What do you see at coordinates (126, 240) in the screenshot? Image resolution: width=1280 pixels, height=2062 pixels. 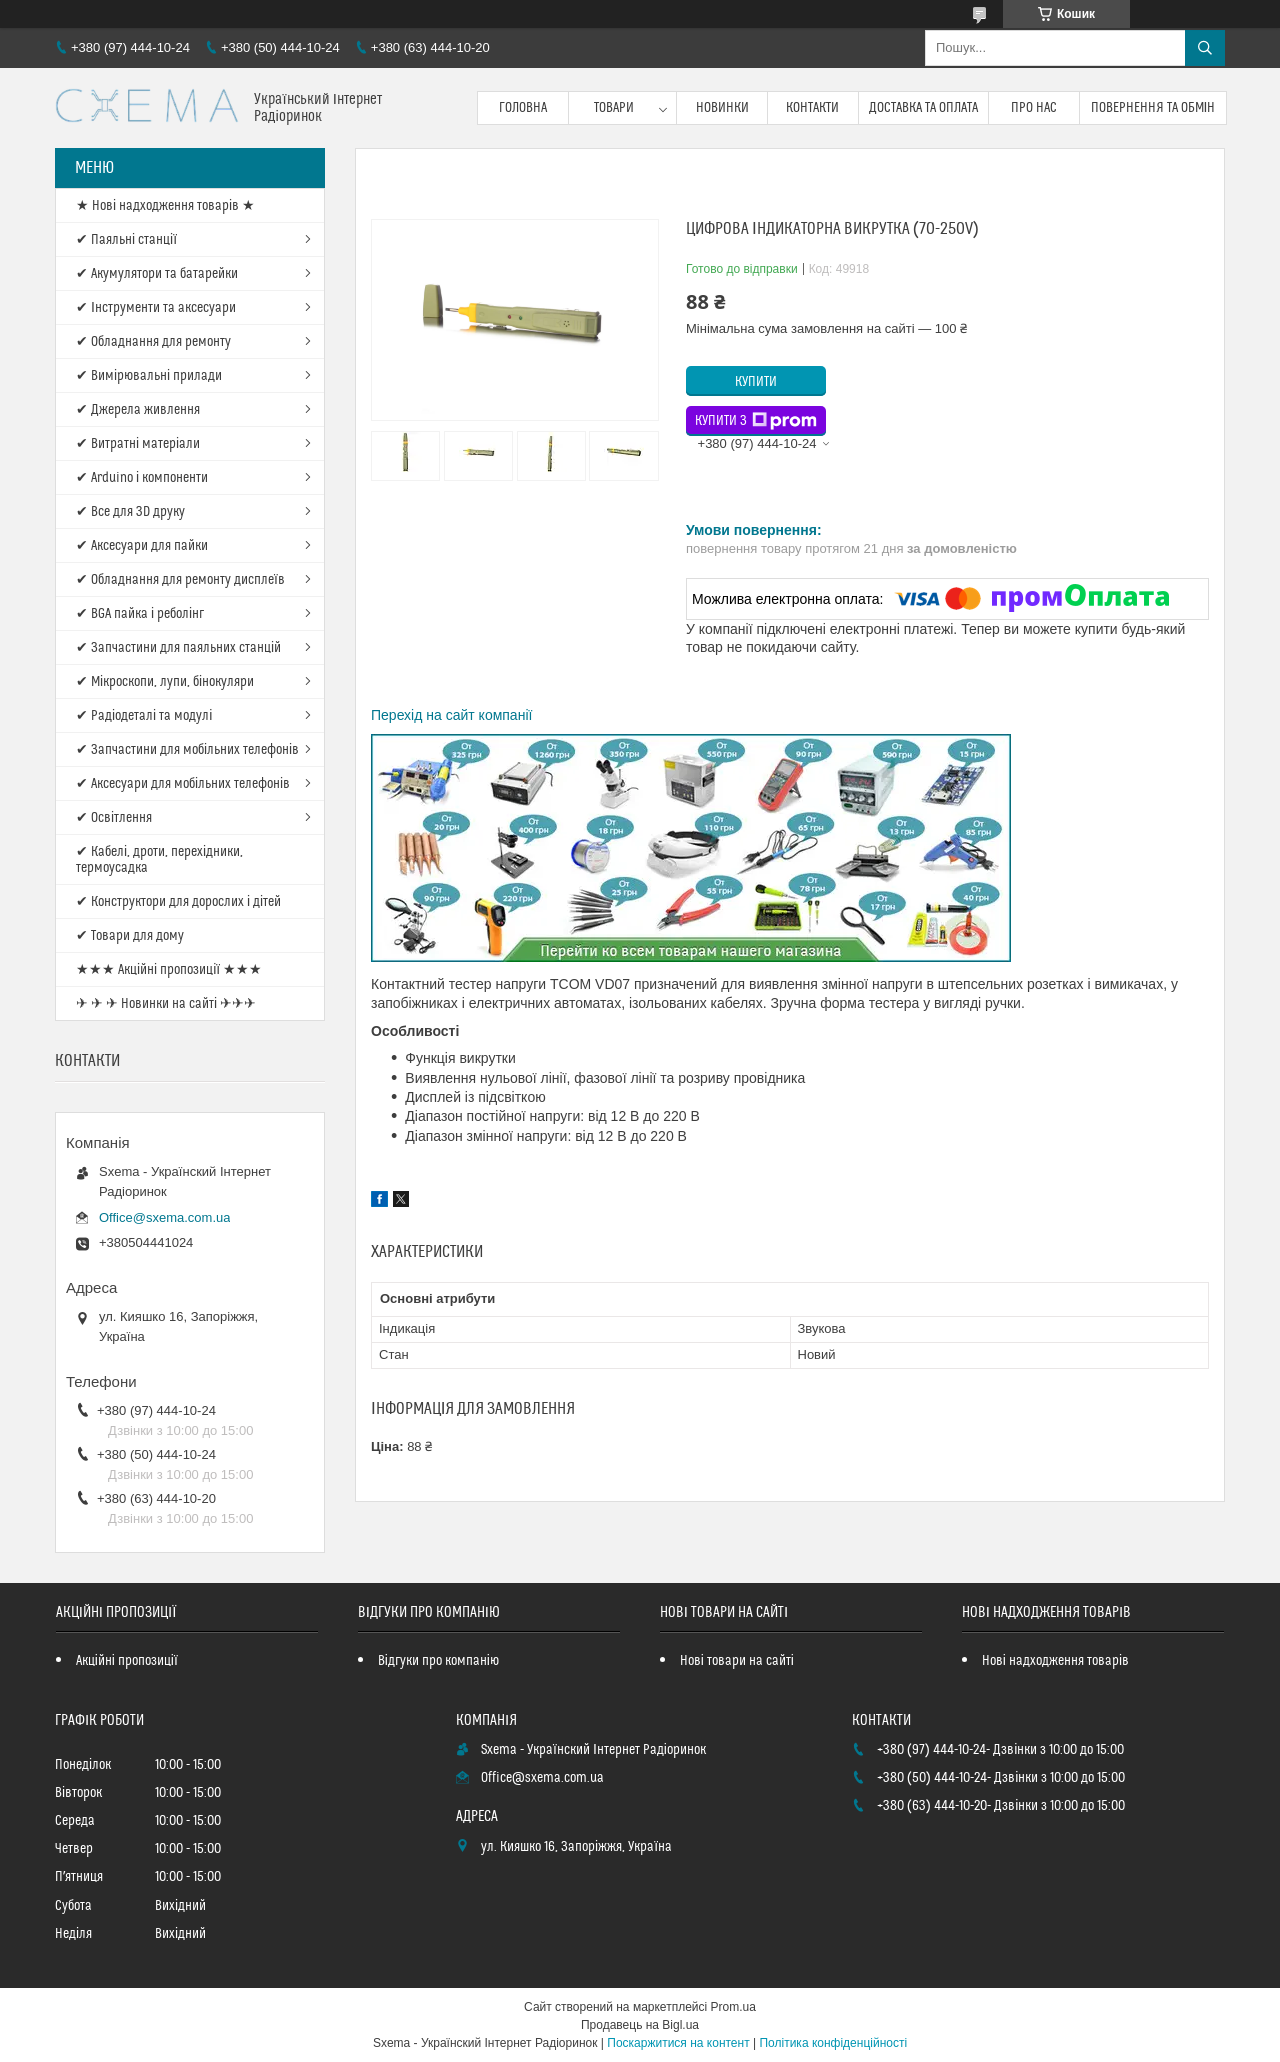 I see `✔ Паяльні станції` at bounding box center [126, 240].